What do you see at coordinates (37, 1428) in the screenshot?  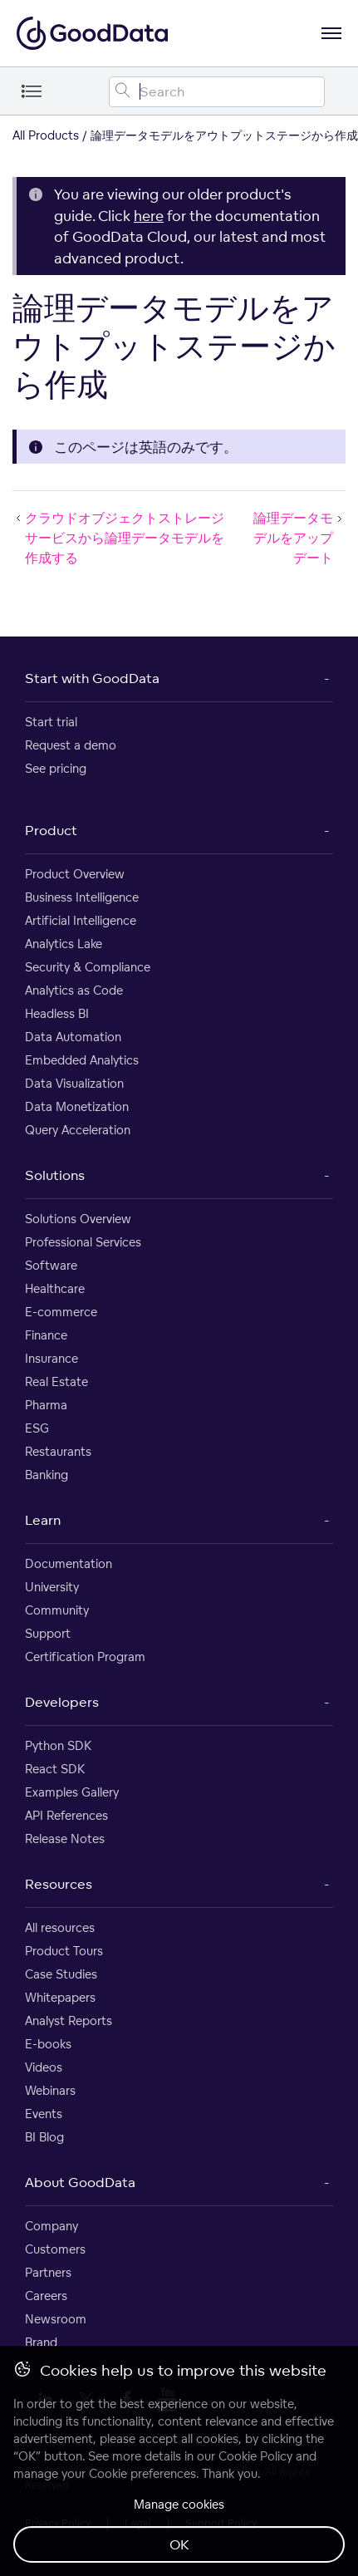 I see `ESG` at bounding box center [37, 1428].